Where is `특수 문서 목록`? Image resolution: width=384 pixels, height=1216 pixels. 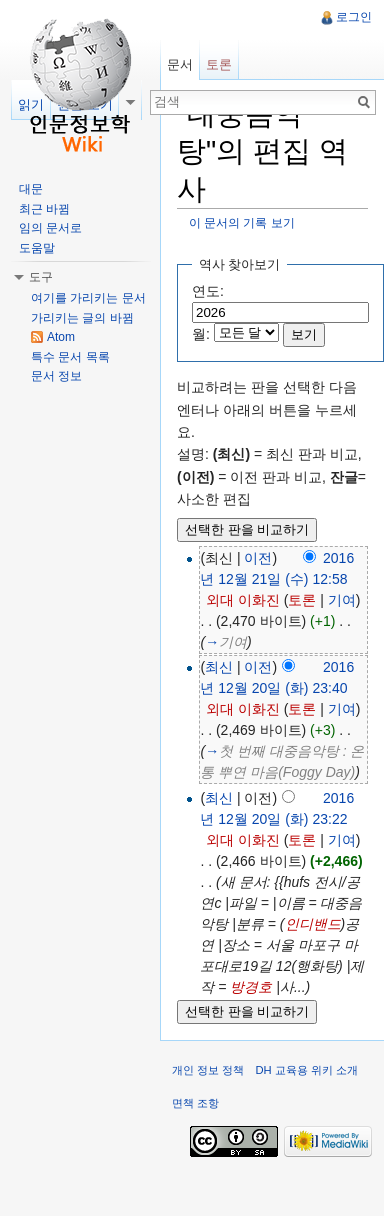 특수 문서 목록 is located at coordinates (70, 357).